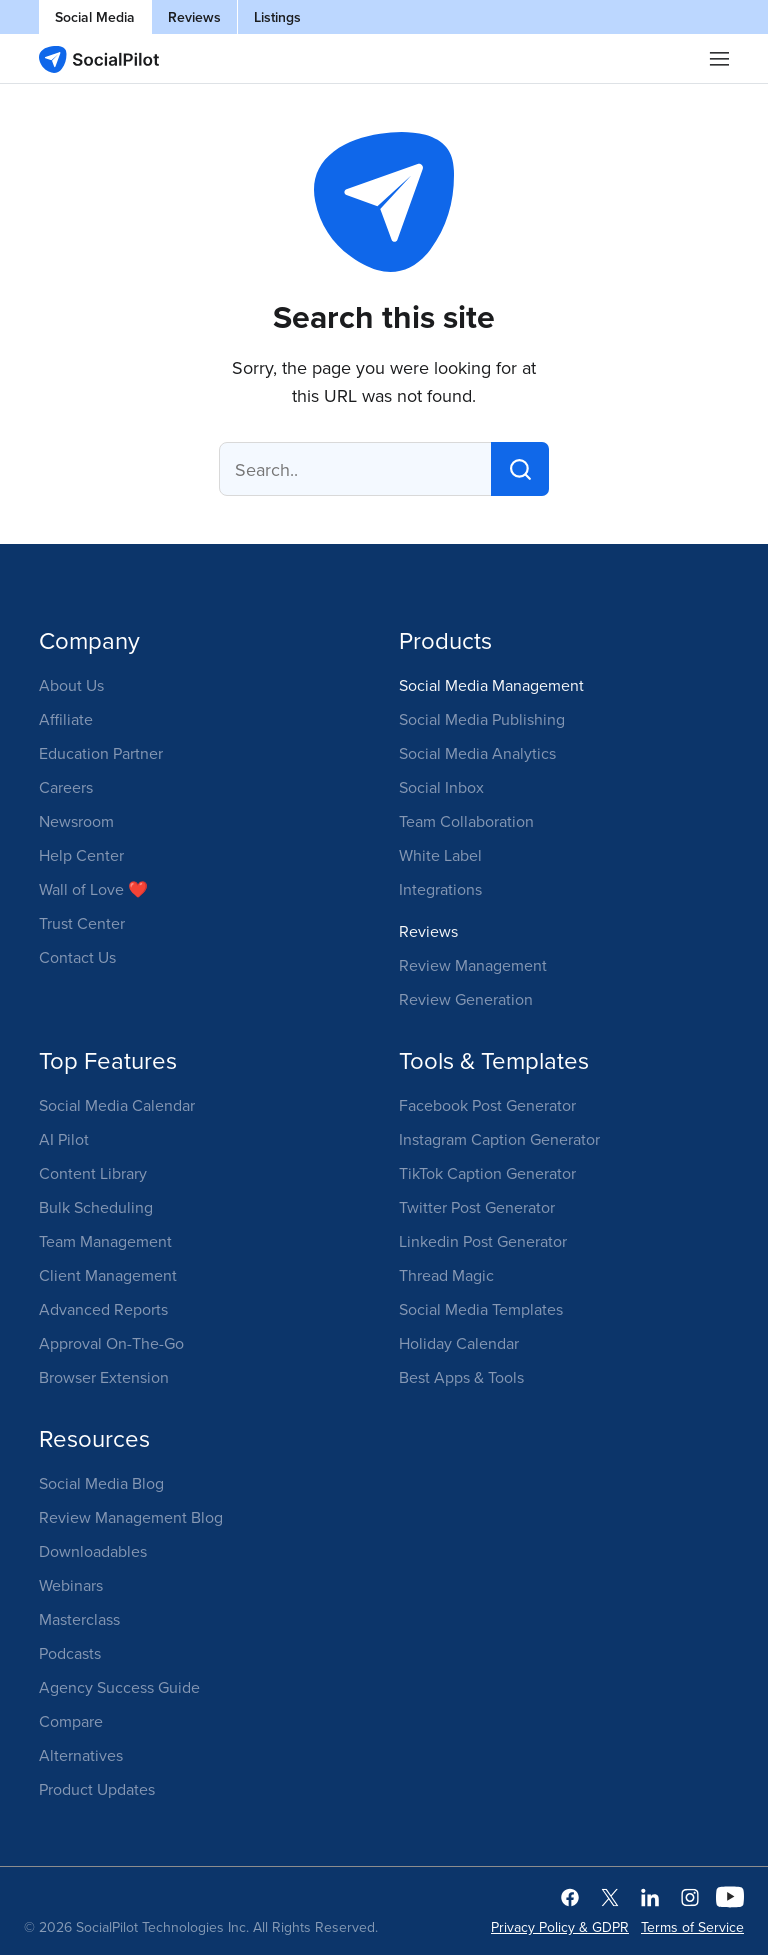 The width and height of the screenshot is (768, 1955). Describe the element at coordinates (93, 1173) in the screenshot. I see `Content Library` at that location.